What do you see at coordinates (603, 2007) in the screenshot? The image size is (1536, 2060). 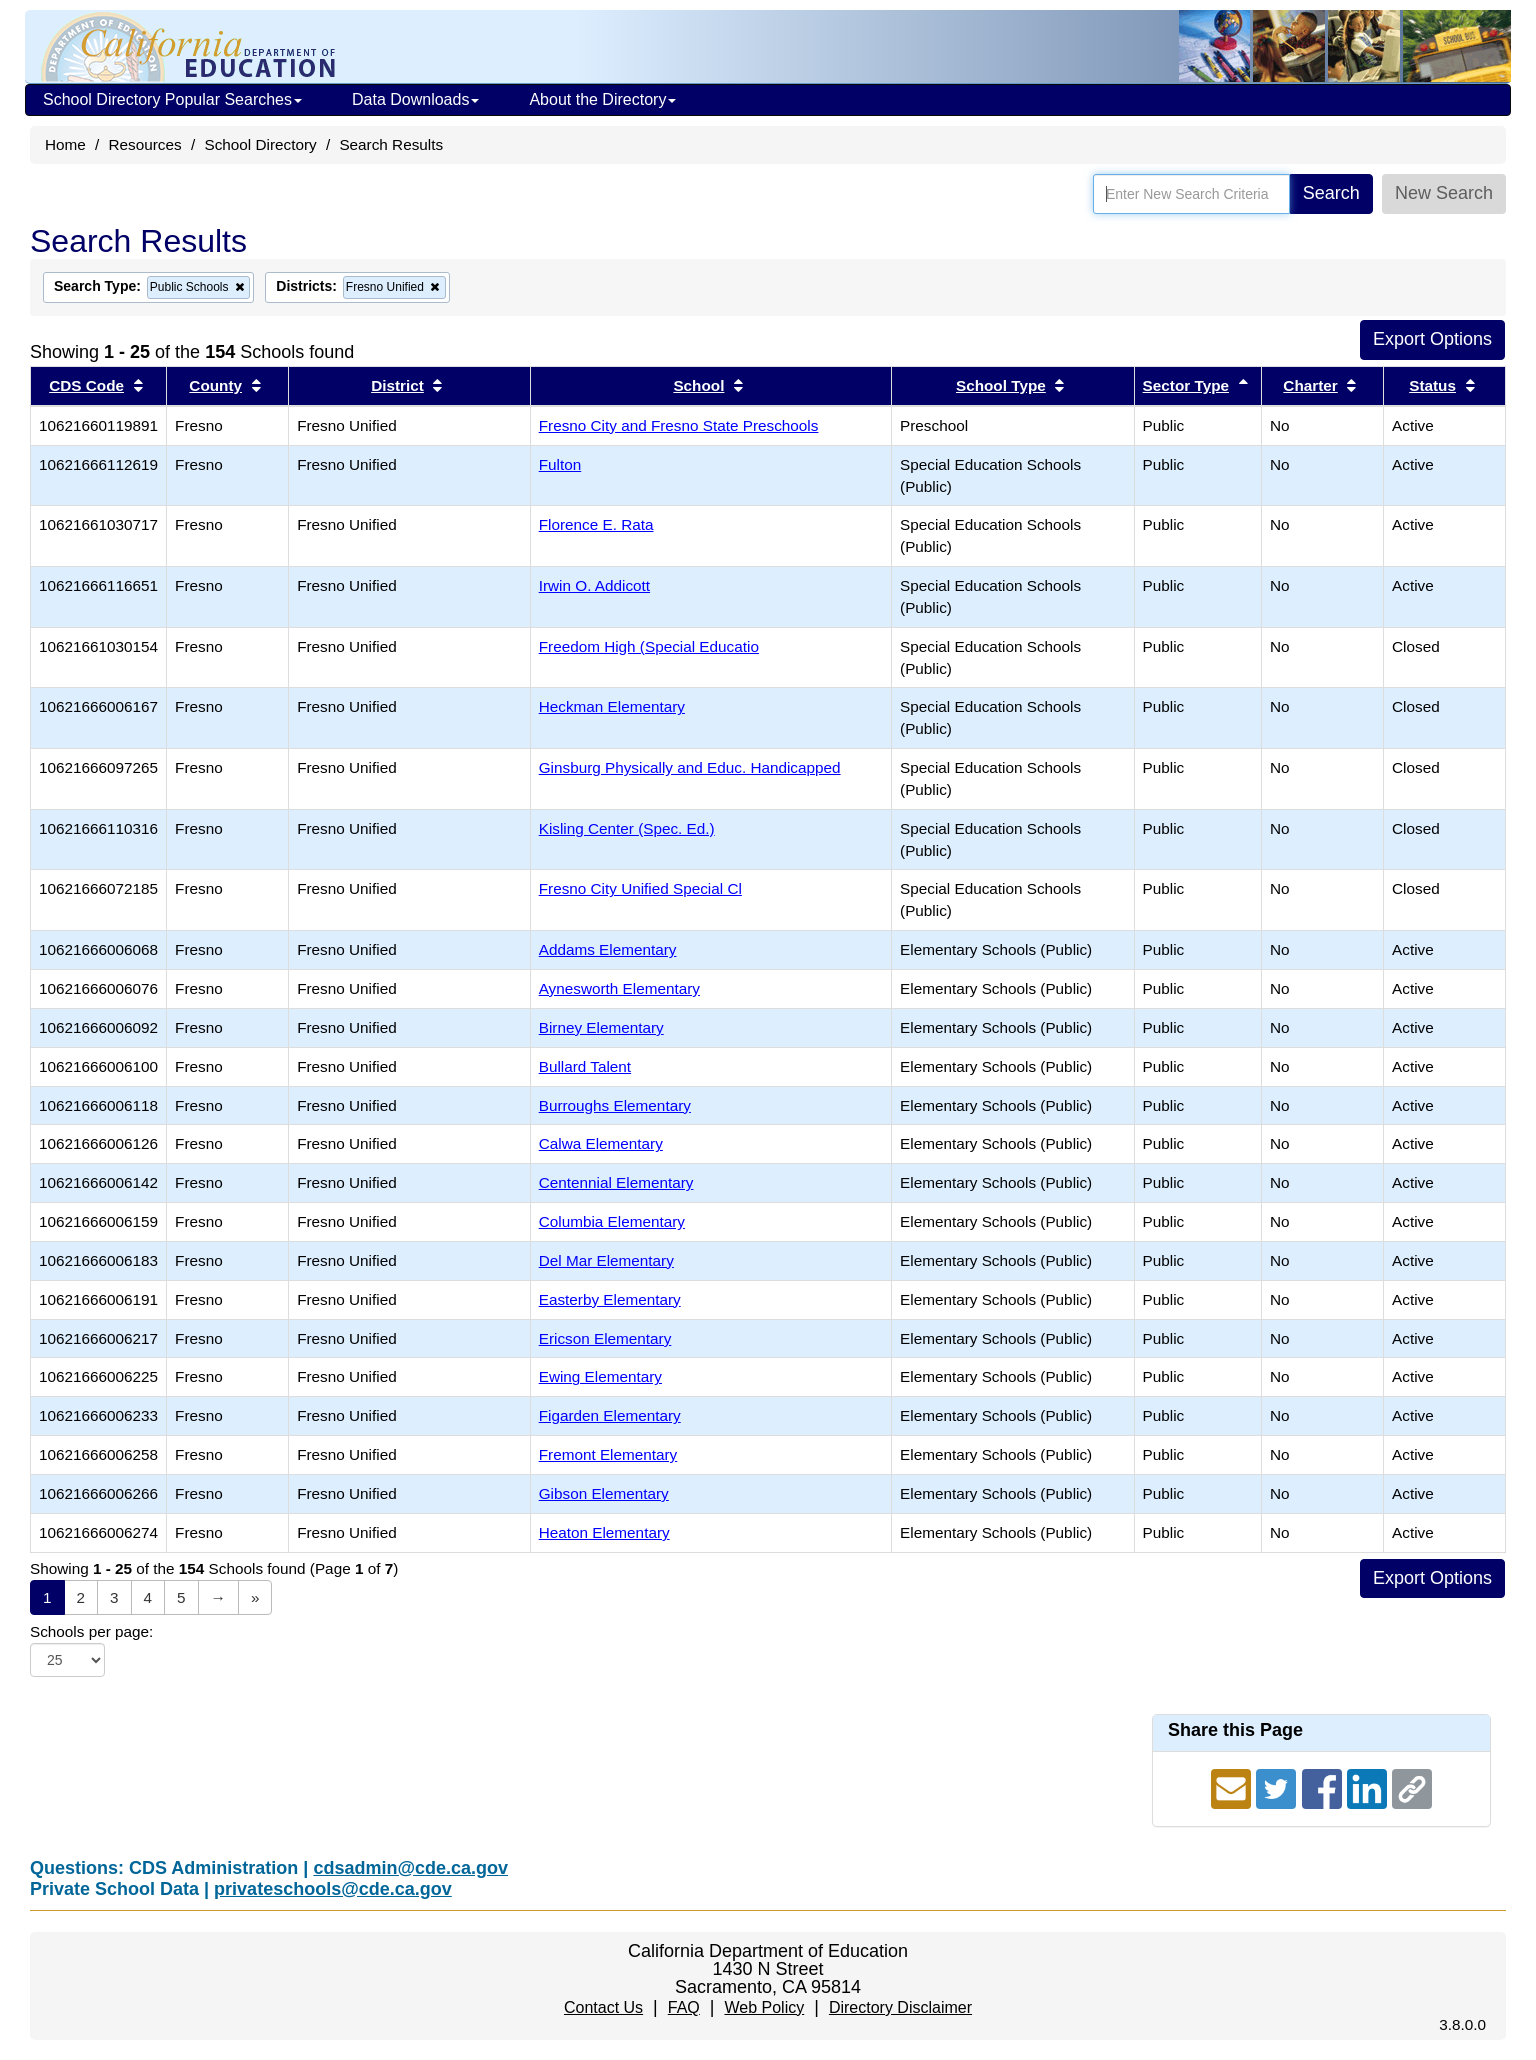 I see `Contact Us` at bounding box center [603, 2007].